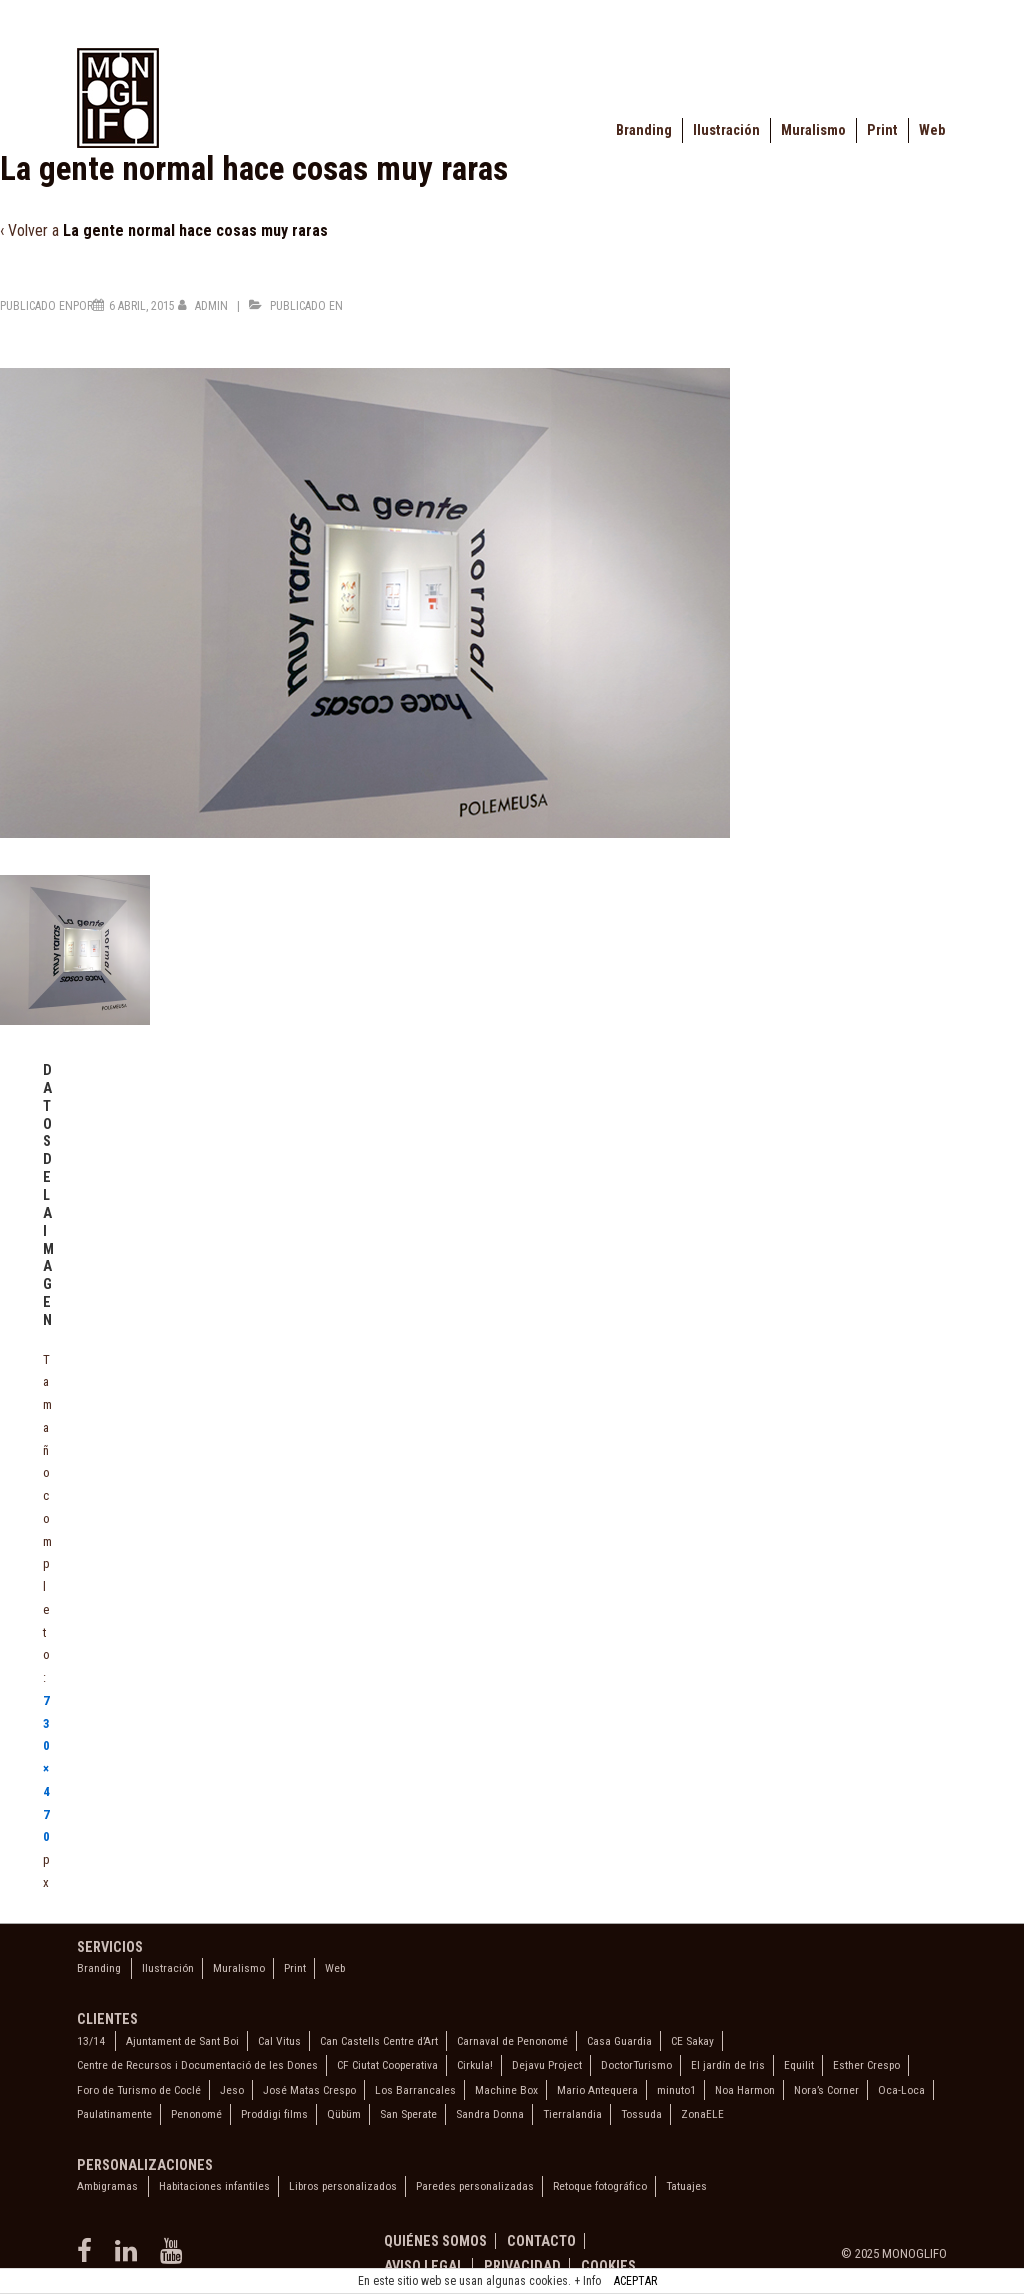  What do you see at coordinates (541, 2241) in the screenshot?
I see `Contacto` at bounding box center [541, 2241].